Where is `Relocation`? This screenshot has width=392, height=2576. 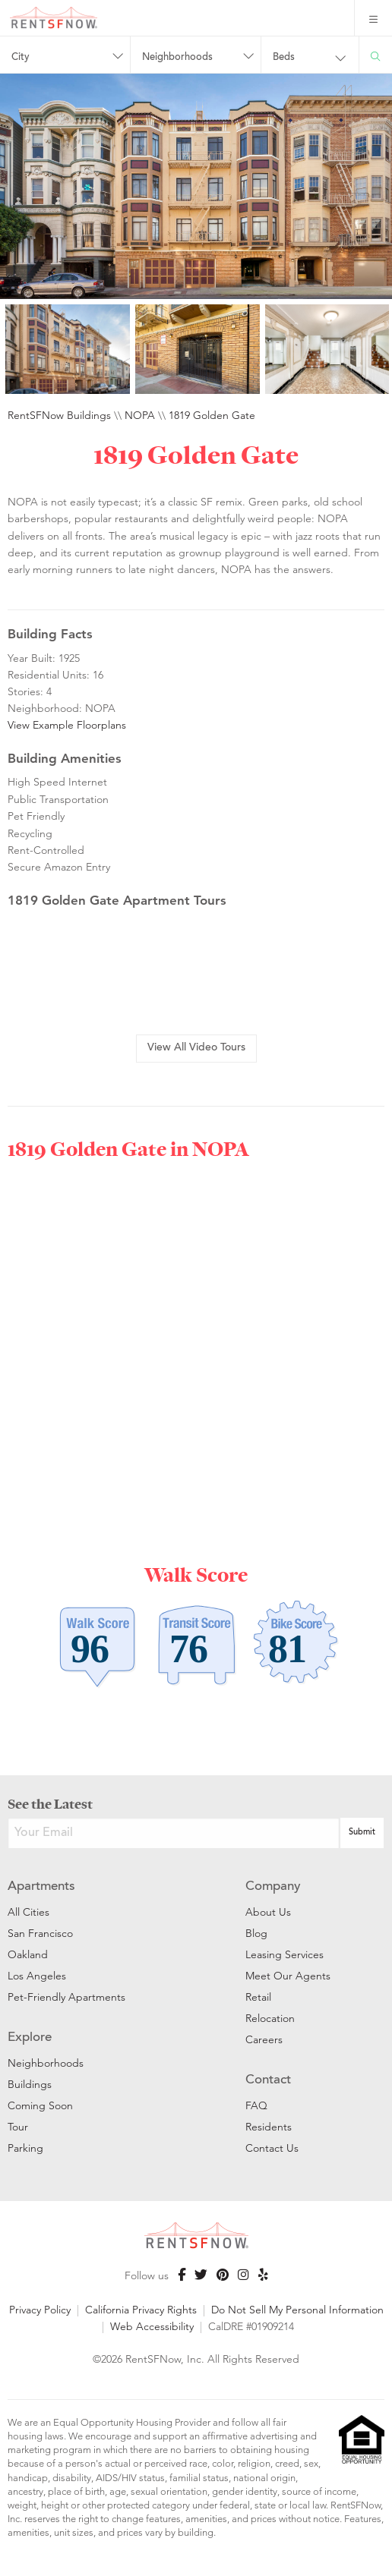 Relocation is located at coordinates (270, 2018).